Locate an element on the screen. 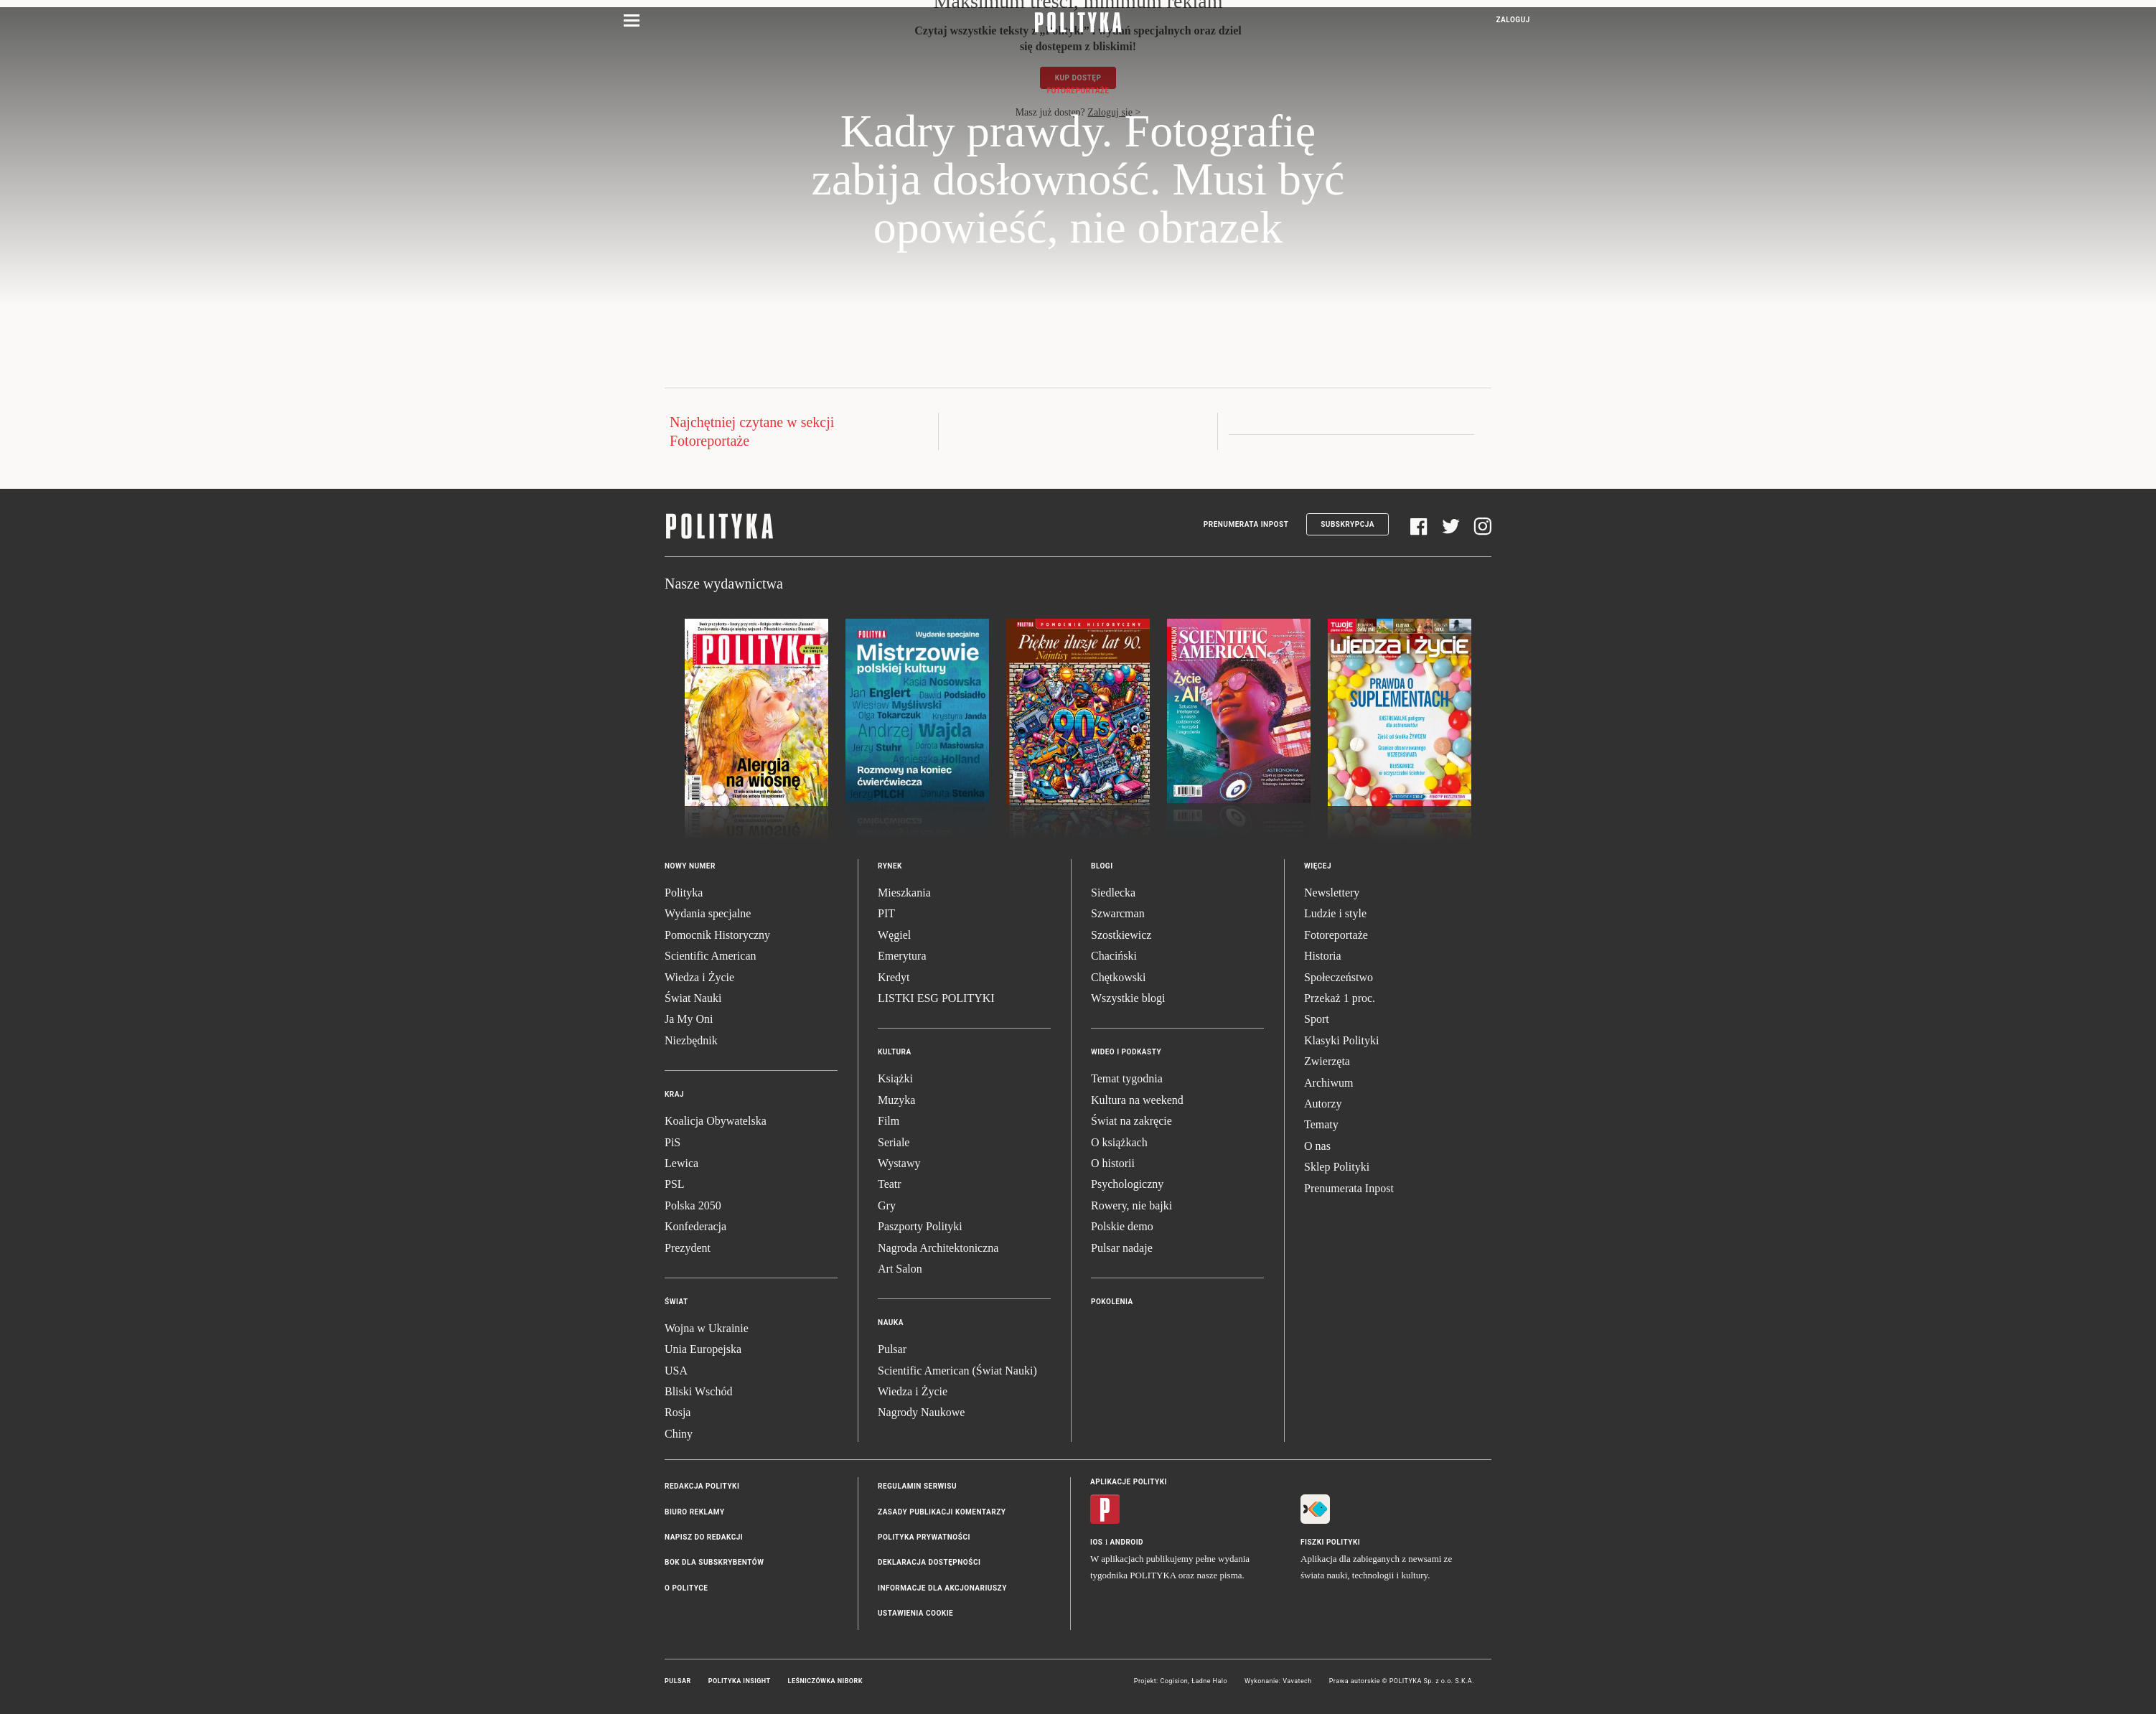 This screenshot has height=1714, width=2156. Przekaż 1 proc. is located at coordinates (1339, 998).